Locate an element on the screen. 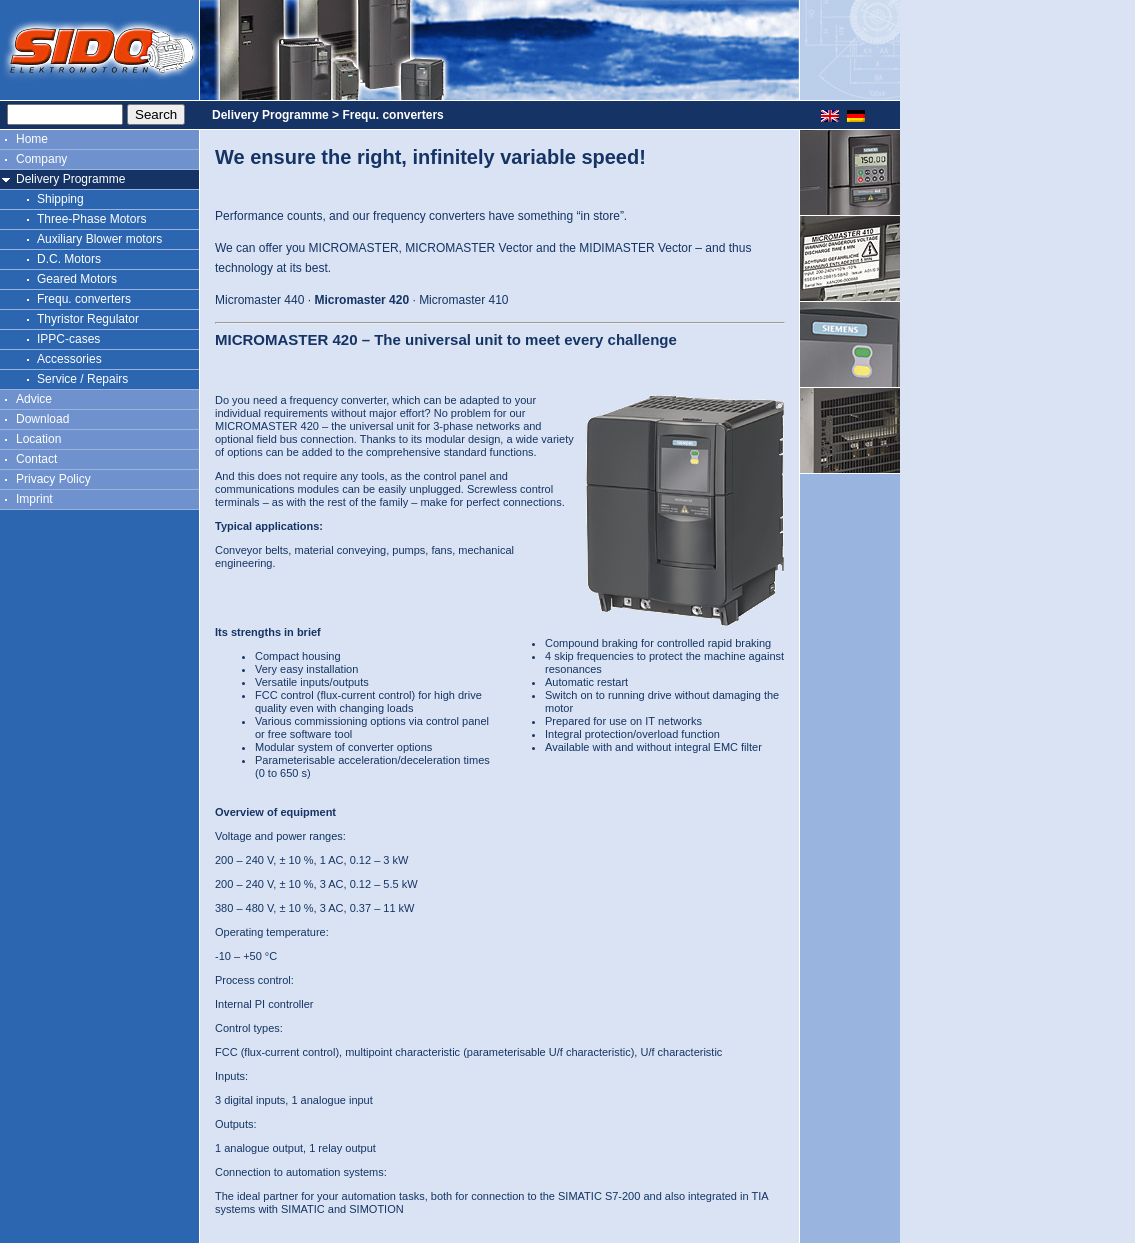  D.C. Motors is located at coordinates (69, 259).